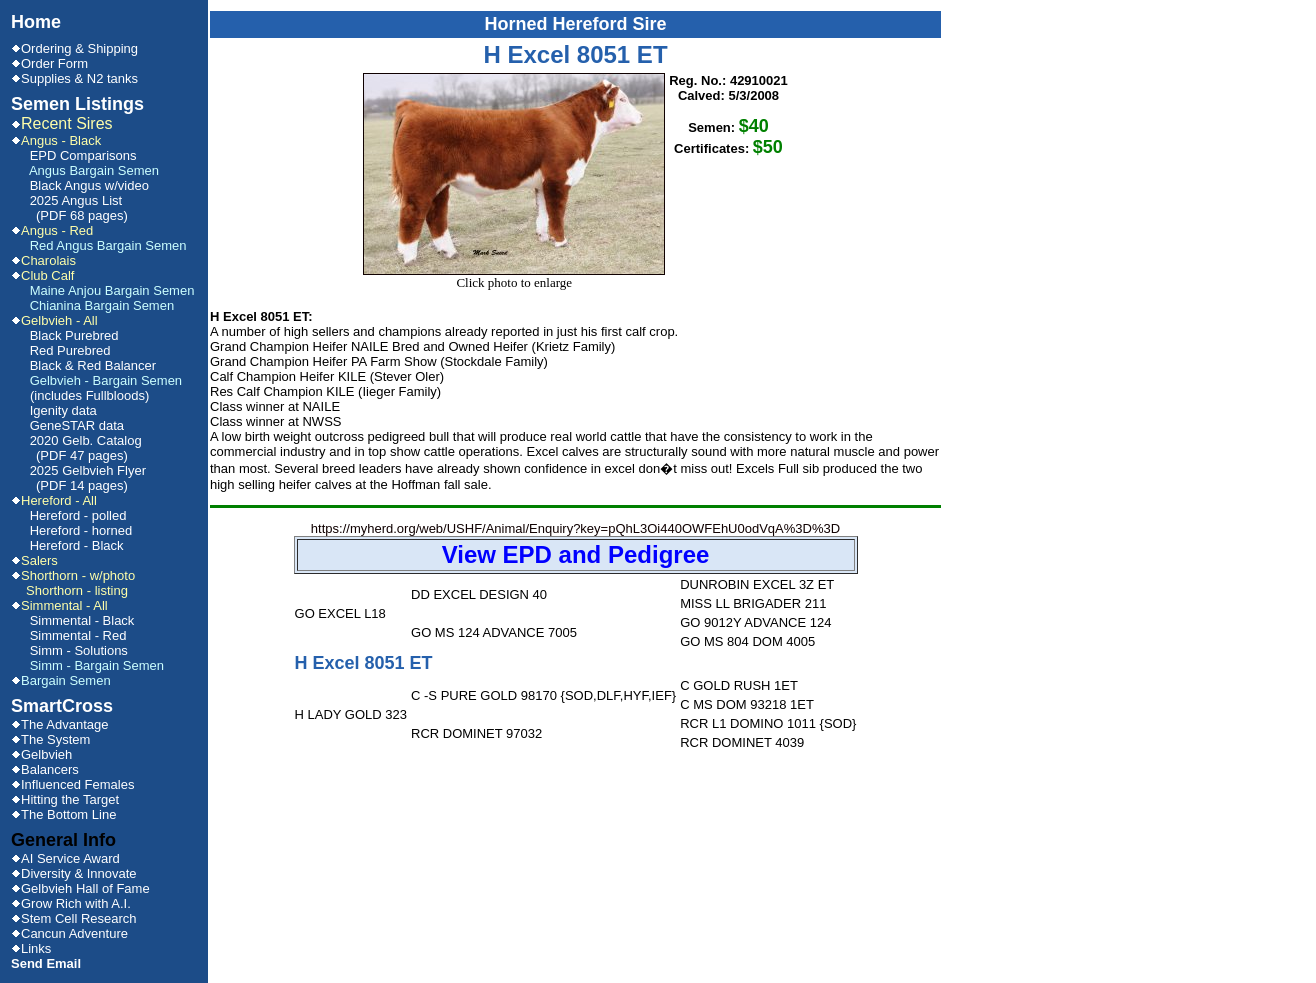 Image resolution: width=1316 pixels, height=983 pixels. What do you see at coordinates (576, 547) in the screenshot?
I see `https://myherd.org/web/USHF/Animal/Enquiry?key=pQhL3Oi440OWFEhU0odVqA%3D%3D` at bounding box center [576, 547].